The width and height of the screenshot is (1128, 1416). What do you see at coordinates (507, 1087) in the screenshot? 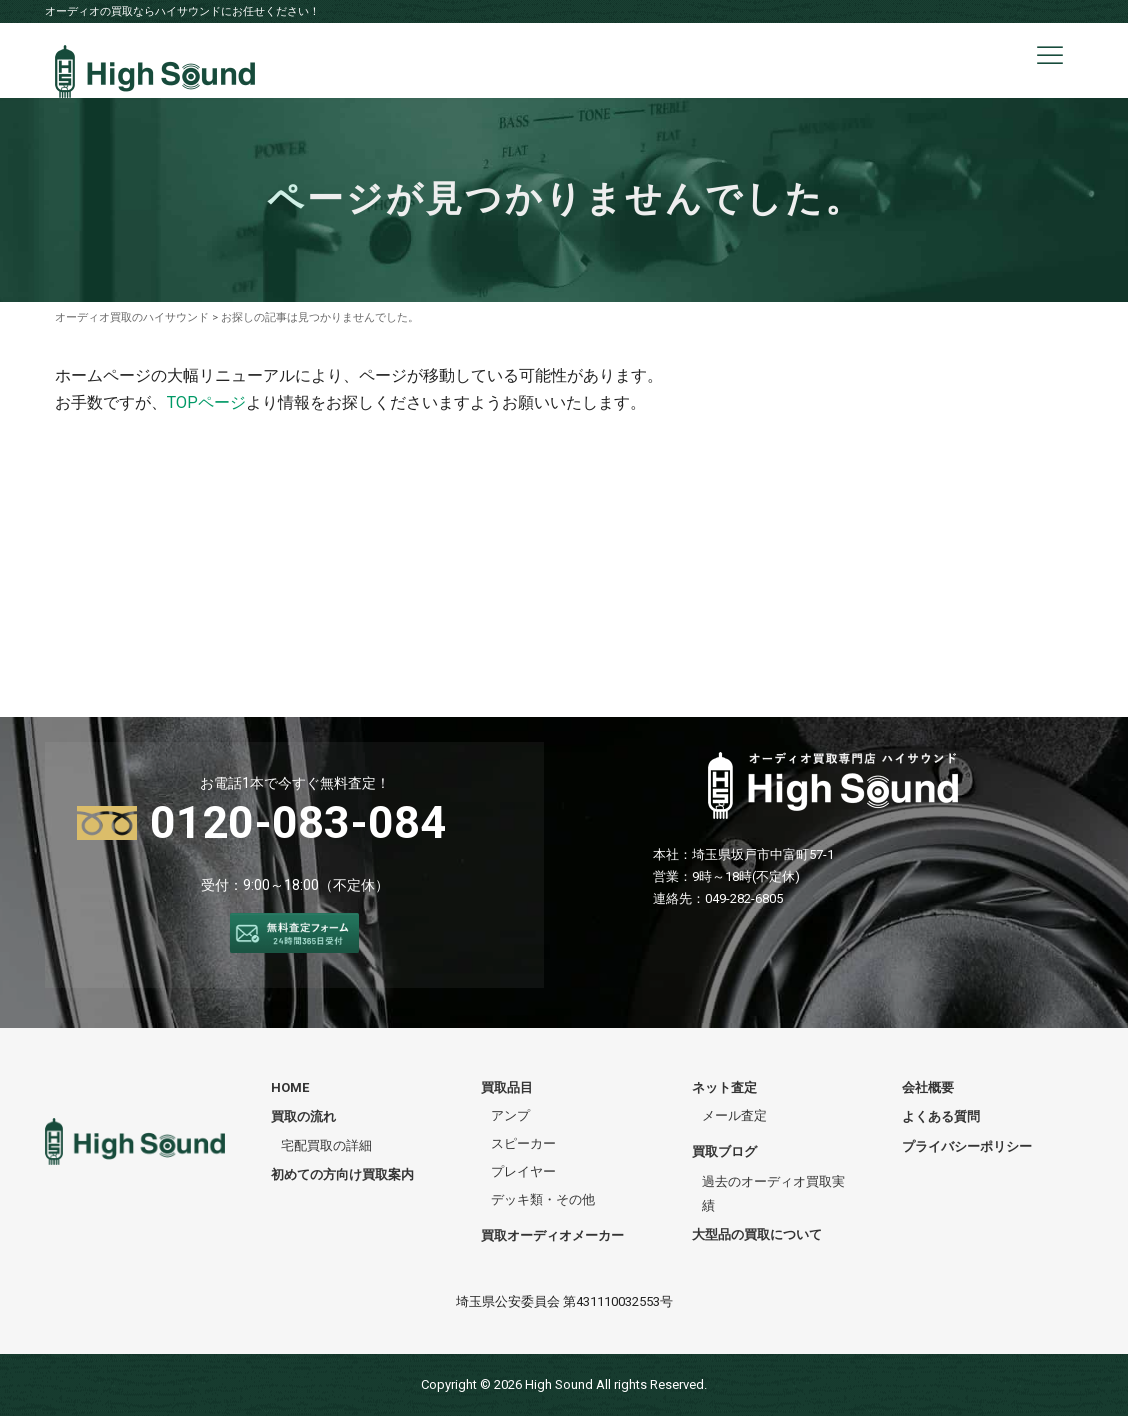
I see `買取品目` at bounding box center [507, 1087].